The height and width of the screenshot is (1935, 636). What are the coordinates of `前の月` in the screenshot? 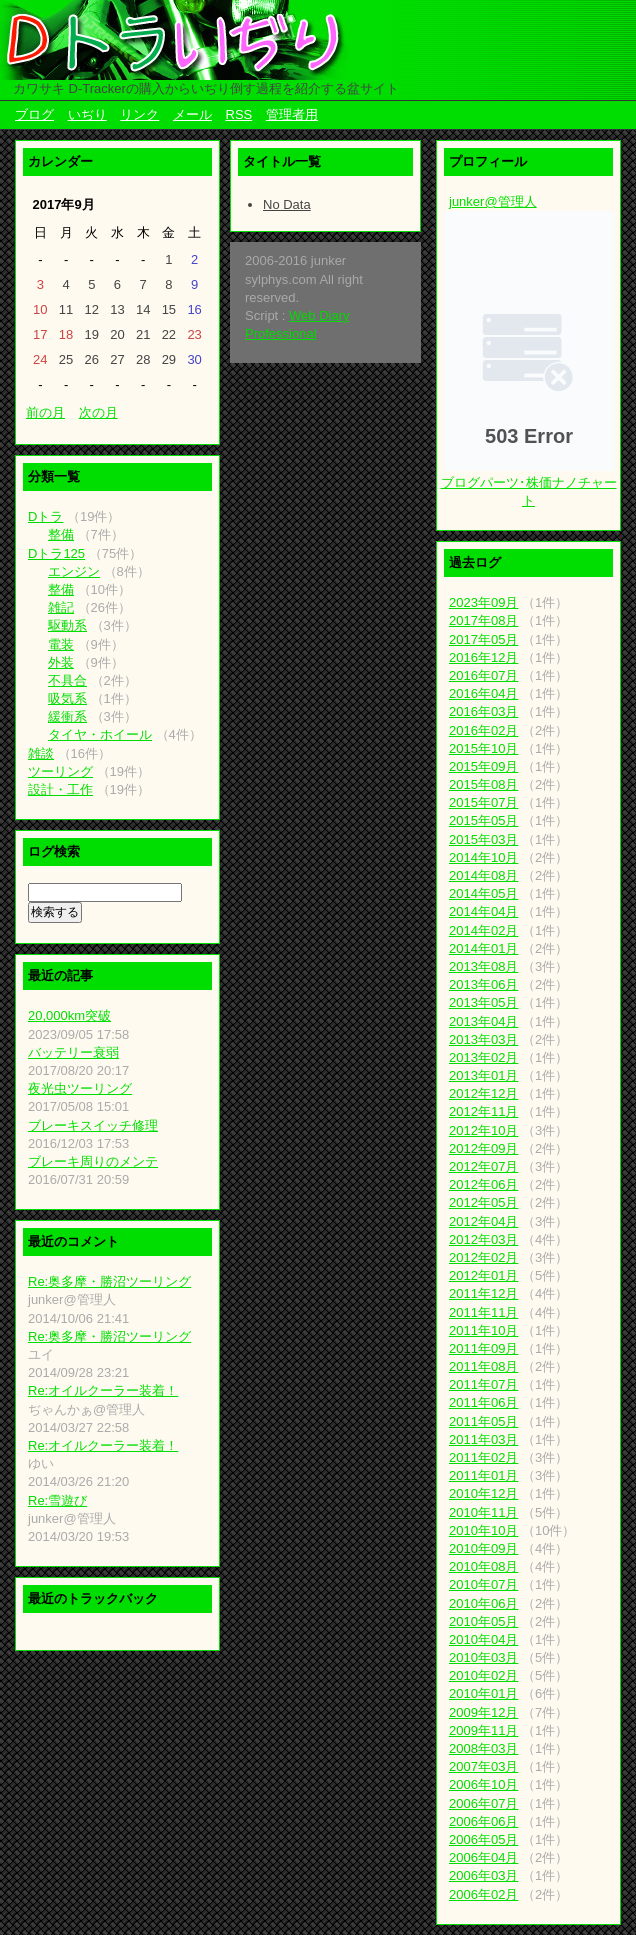 It's located at (45, 412).